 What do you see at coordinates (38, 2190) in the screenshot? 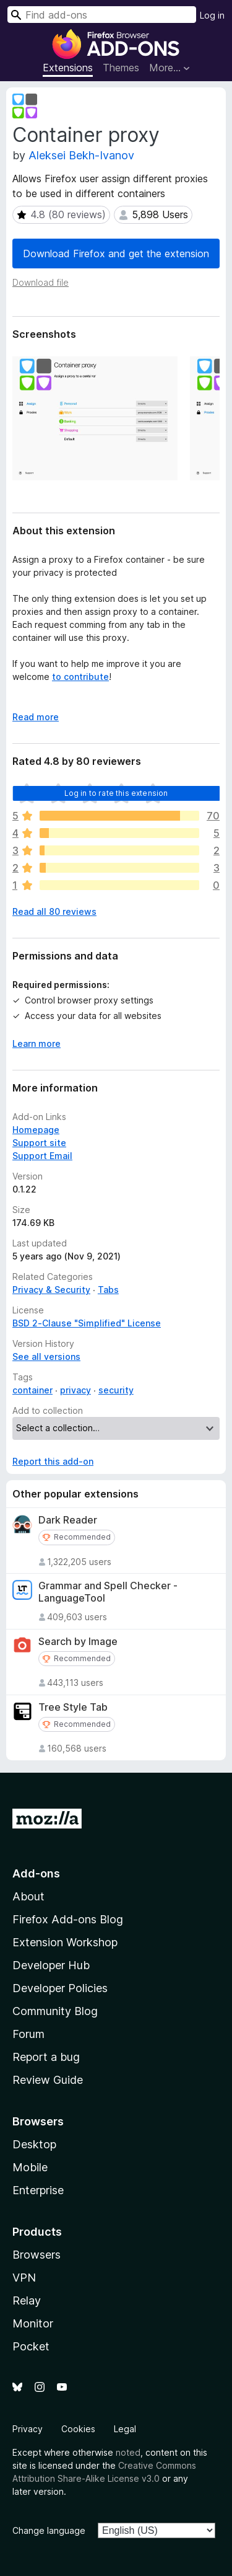
I see `Enterprise` at bounding box center [38, 2190].